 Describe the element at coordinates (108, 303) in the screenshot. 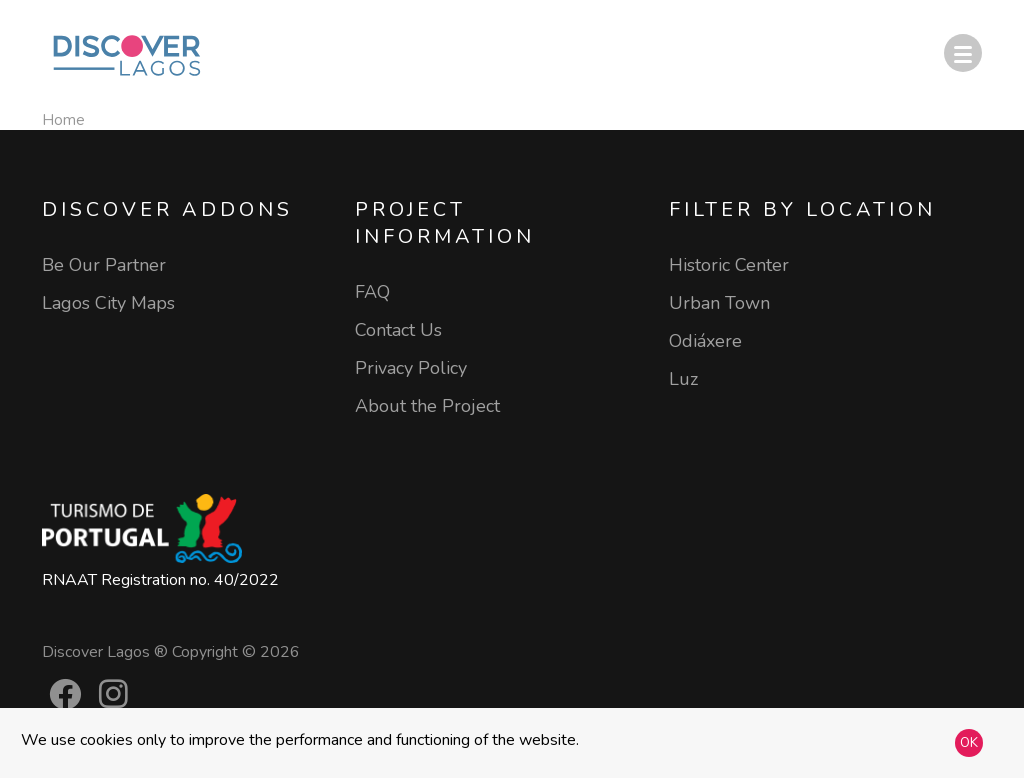

I see `Lagos City Maps` at that location.